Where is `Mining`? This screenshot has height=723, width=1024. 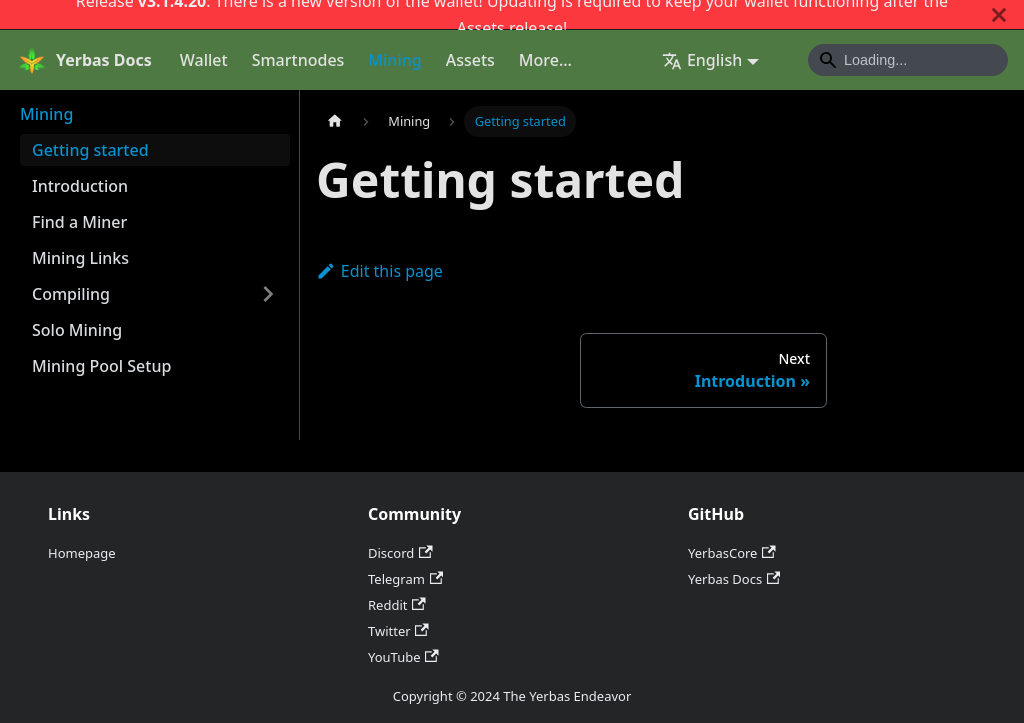
Mining is located at coordinates (394, 60).